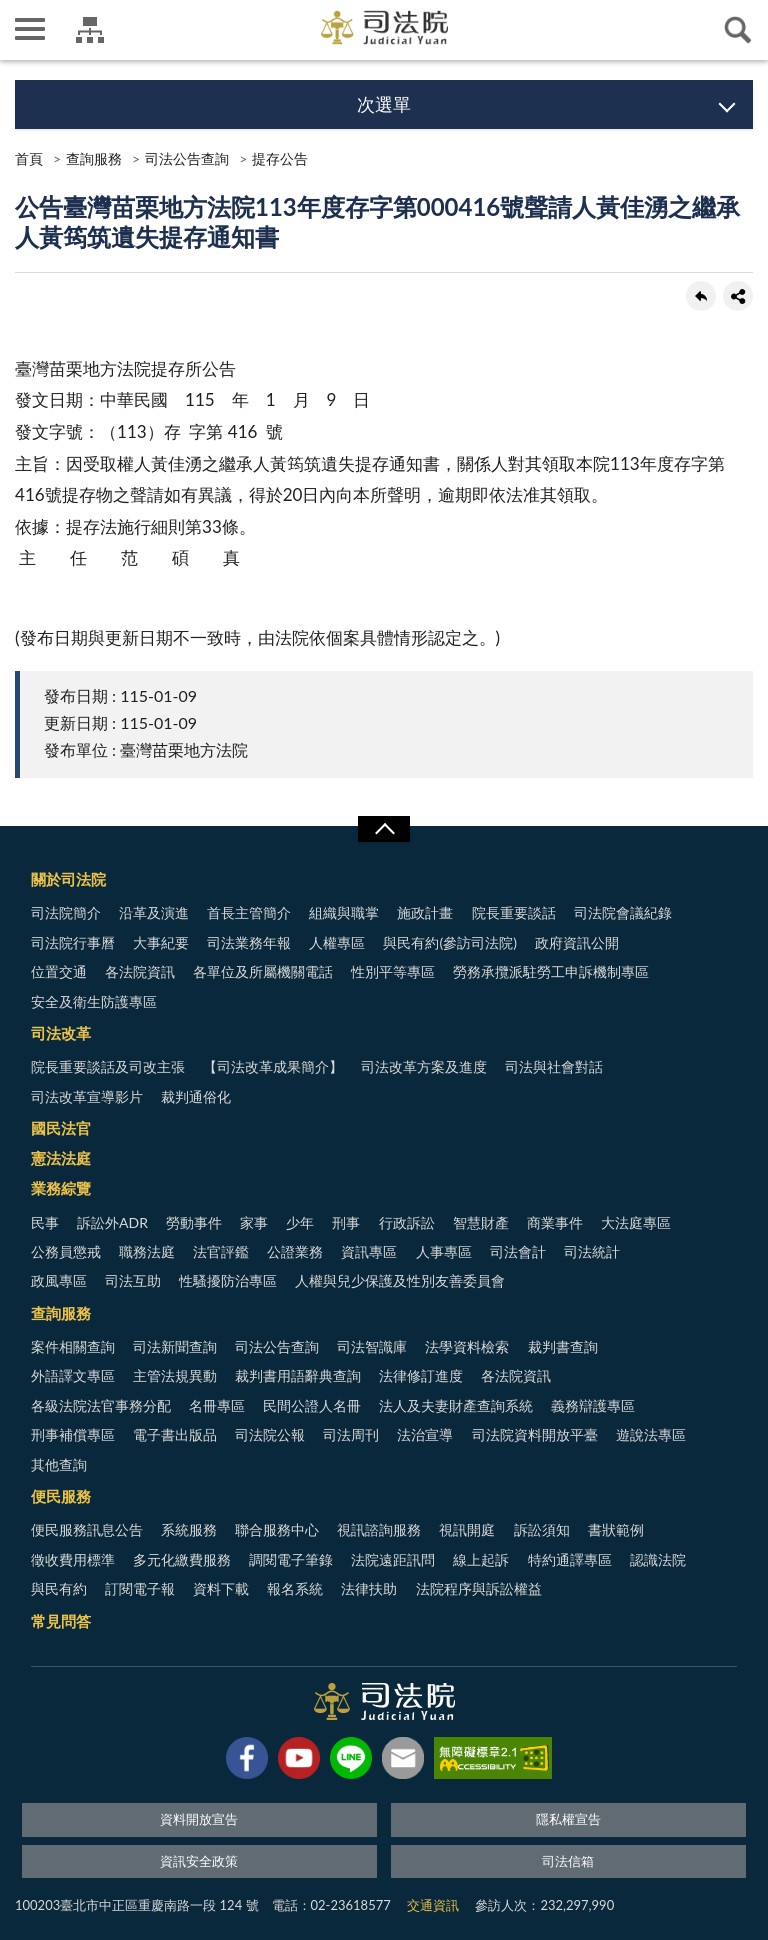 The height and width of the screenshot is (1940, 768). Describe the element at coordinates (555, 1222) in the screenshot. I see `商業事件` at that location.